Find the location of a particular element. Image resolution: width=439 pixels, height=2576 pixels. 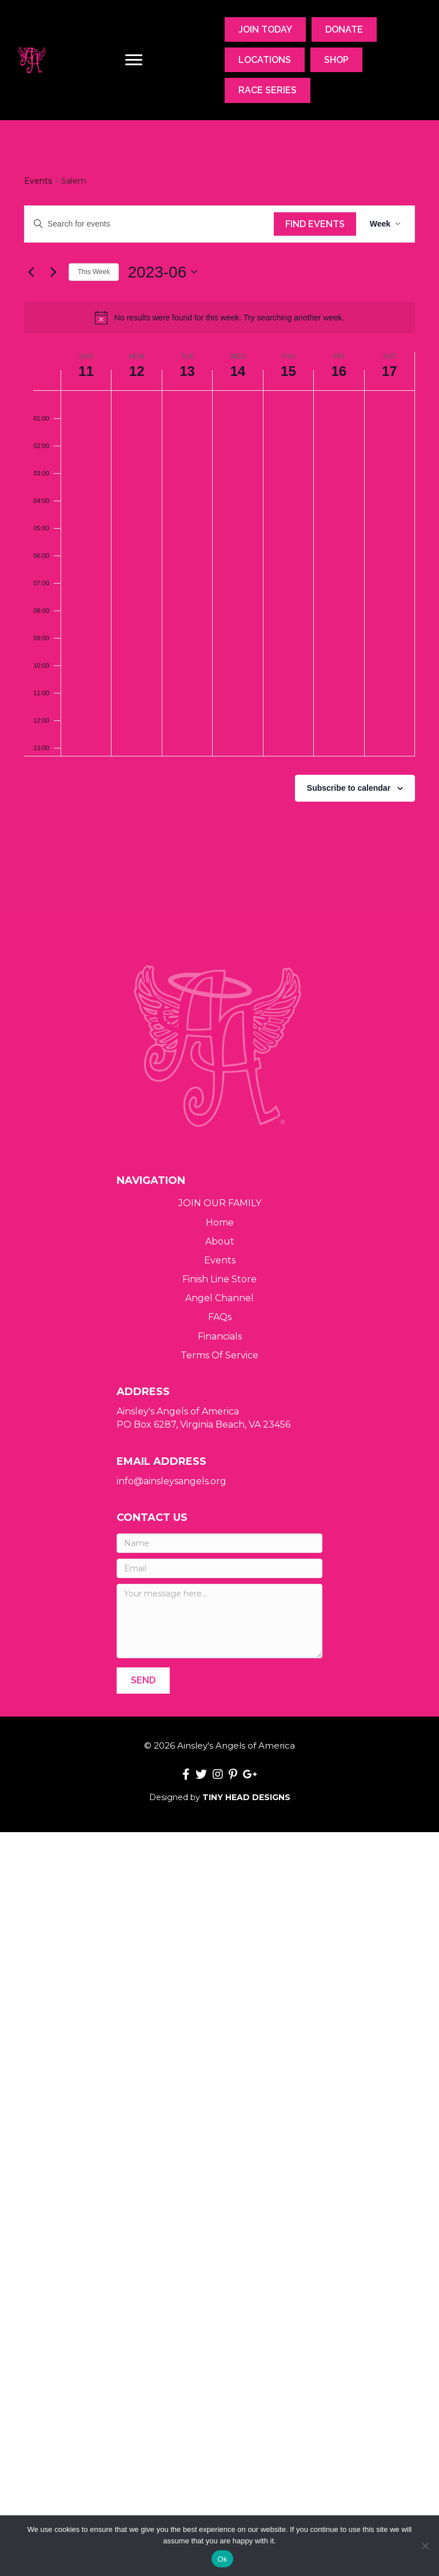

[button] is located at coordinates (143, 1680).